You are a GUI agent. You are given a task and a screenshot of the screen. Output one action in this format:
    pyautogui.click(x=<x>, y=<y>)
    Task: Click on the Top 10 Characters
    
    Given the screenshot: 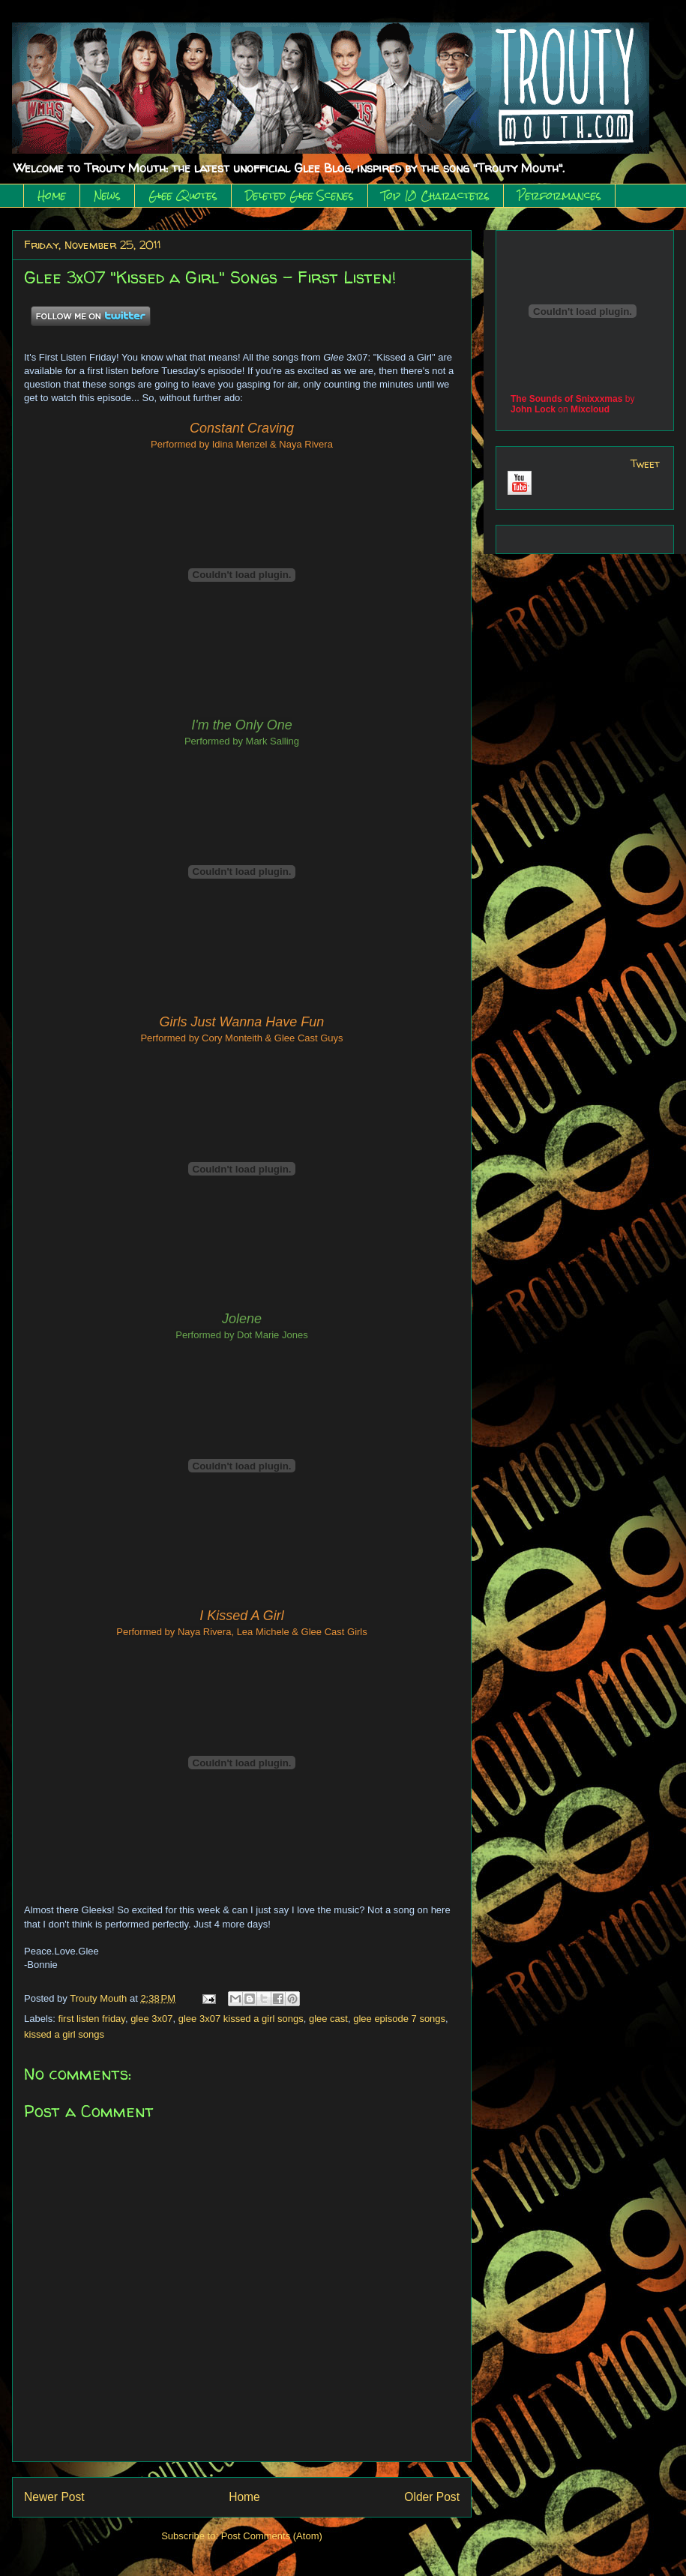 What is the action you would take?
    pyautogui.click(x=436, y=195)
    